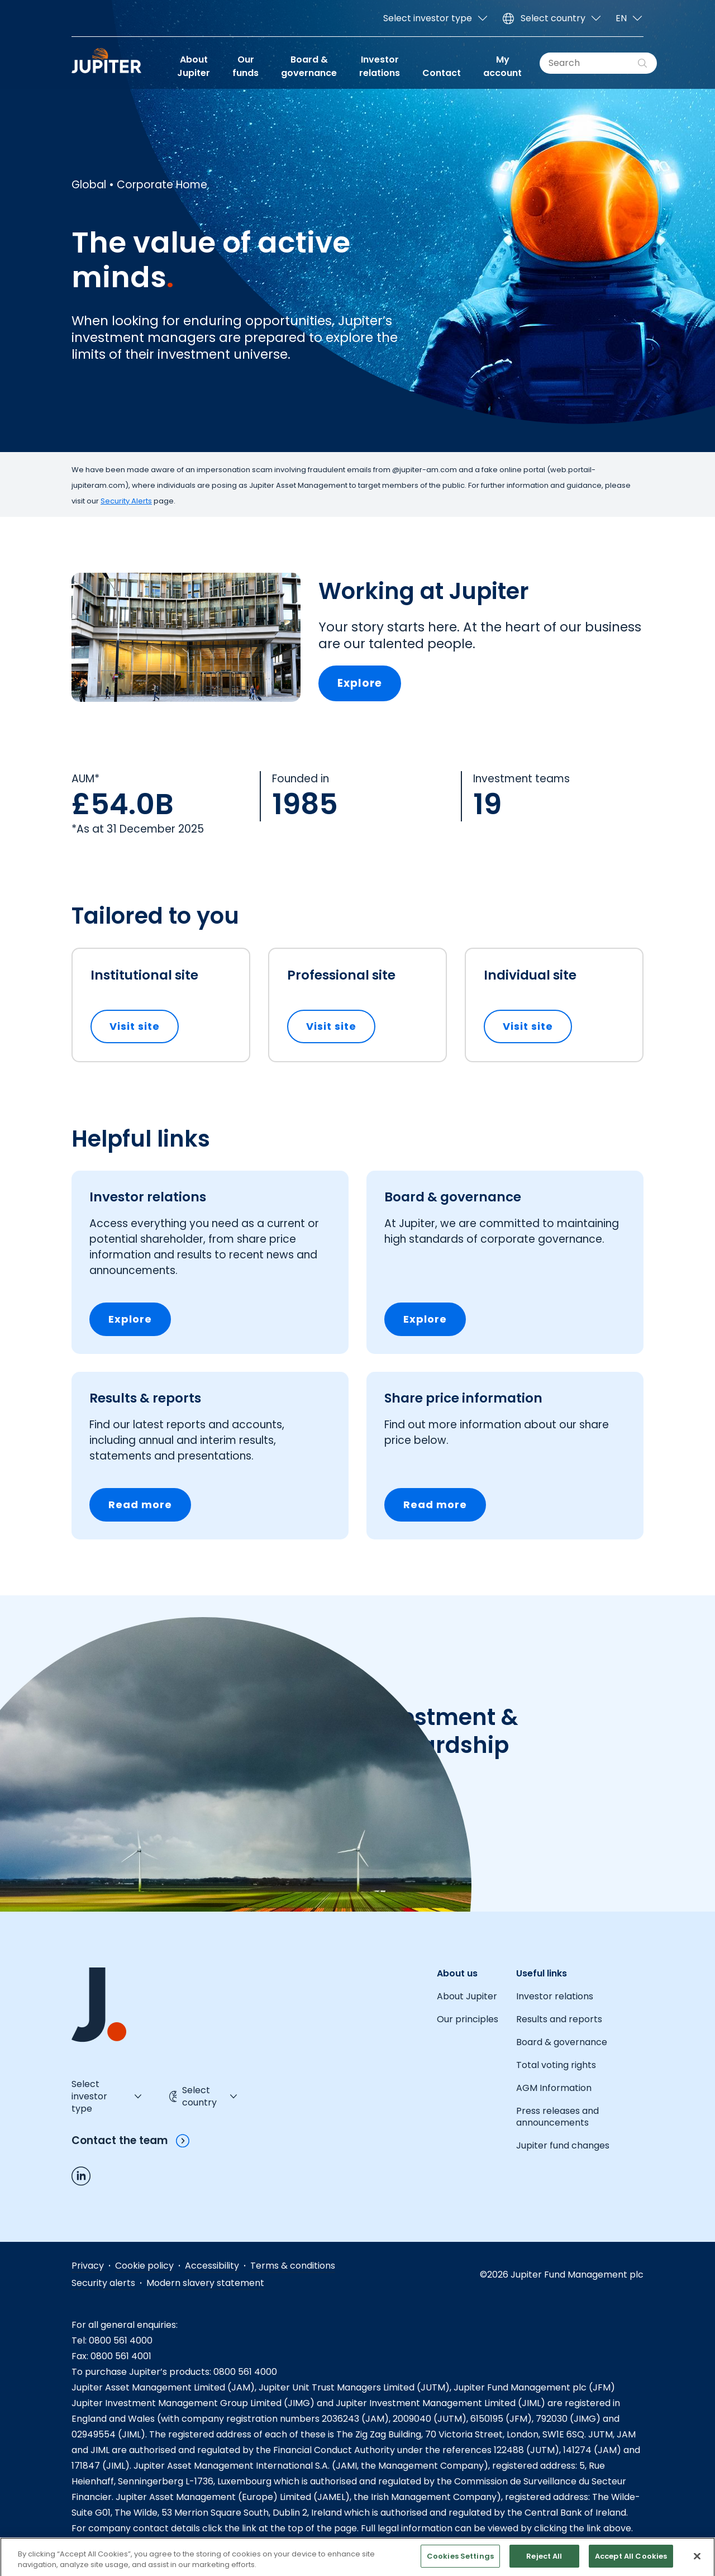 The width and height of the screenshot is (715, 2576). What do you see at coordinates (103, 2282) in the screenshot?
I see `Security alerts` at bounding box center [103, 2282].